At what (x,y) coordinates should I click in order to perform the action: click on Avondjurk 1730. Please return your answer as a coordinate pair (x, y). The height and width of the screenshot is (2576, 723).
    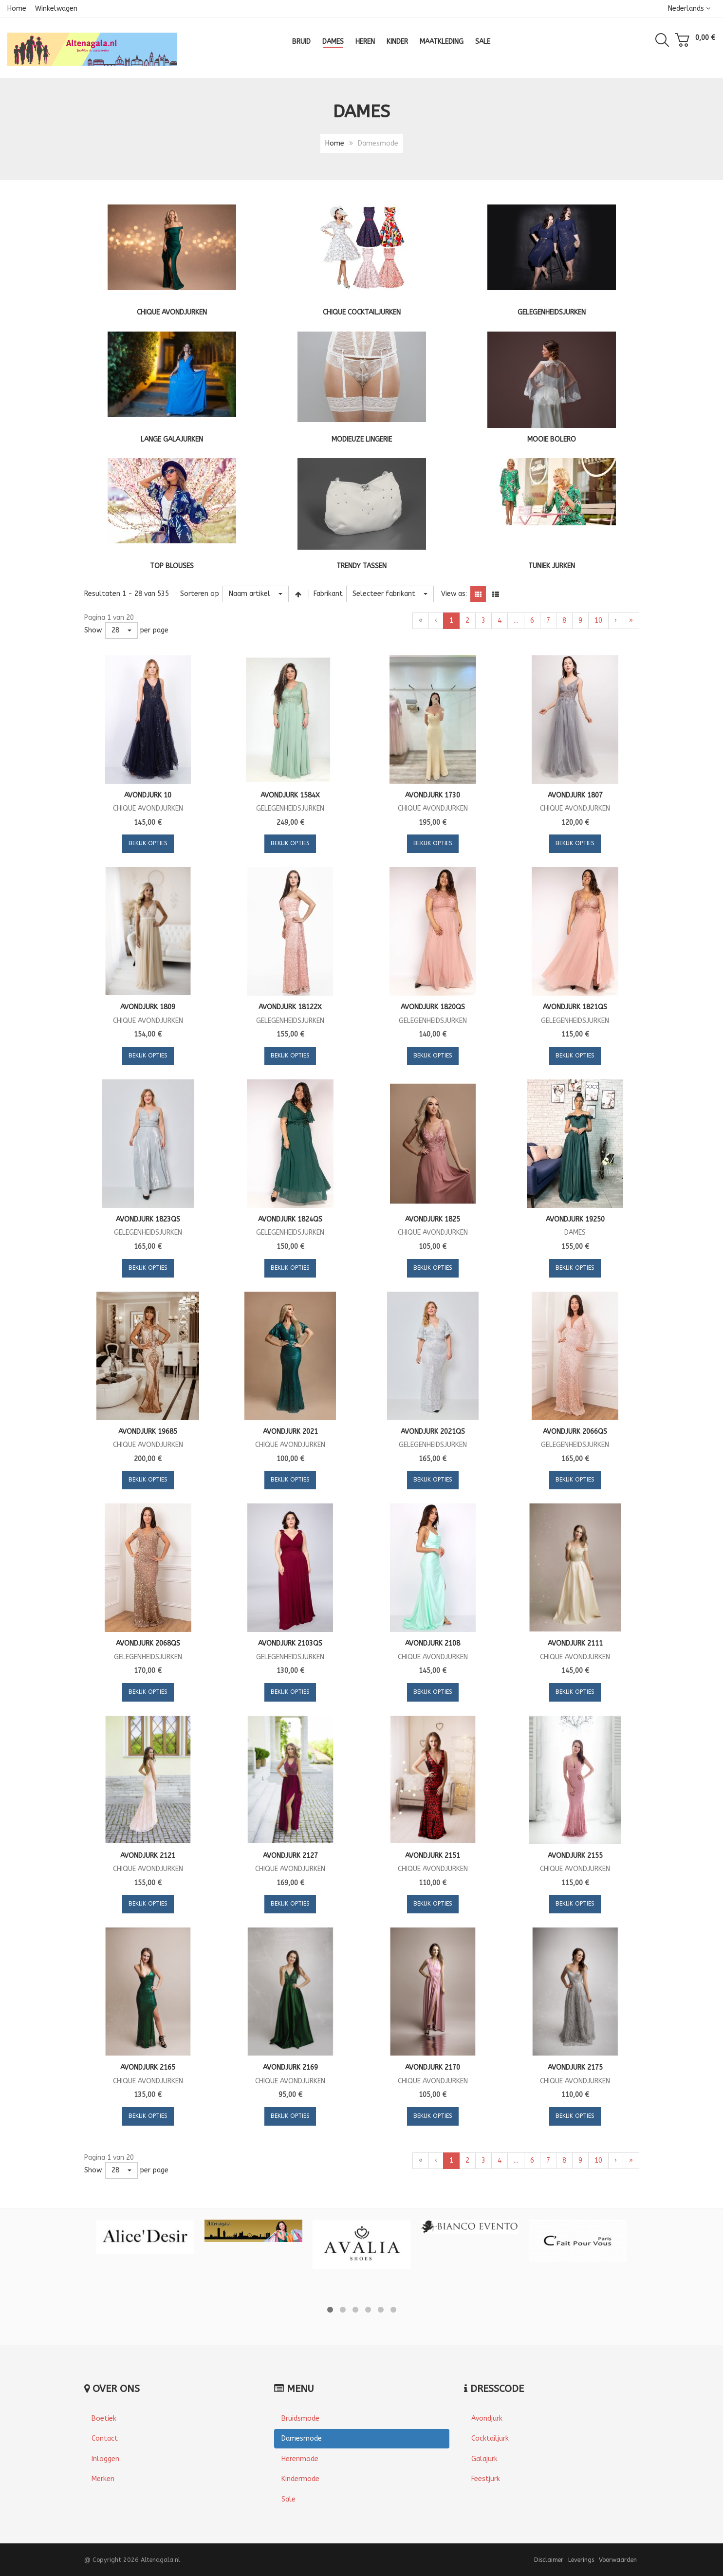
    Looking at the image, I should click on (432, 795).